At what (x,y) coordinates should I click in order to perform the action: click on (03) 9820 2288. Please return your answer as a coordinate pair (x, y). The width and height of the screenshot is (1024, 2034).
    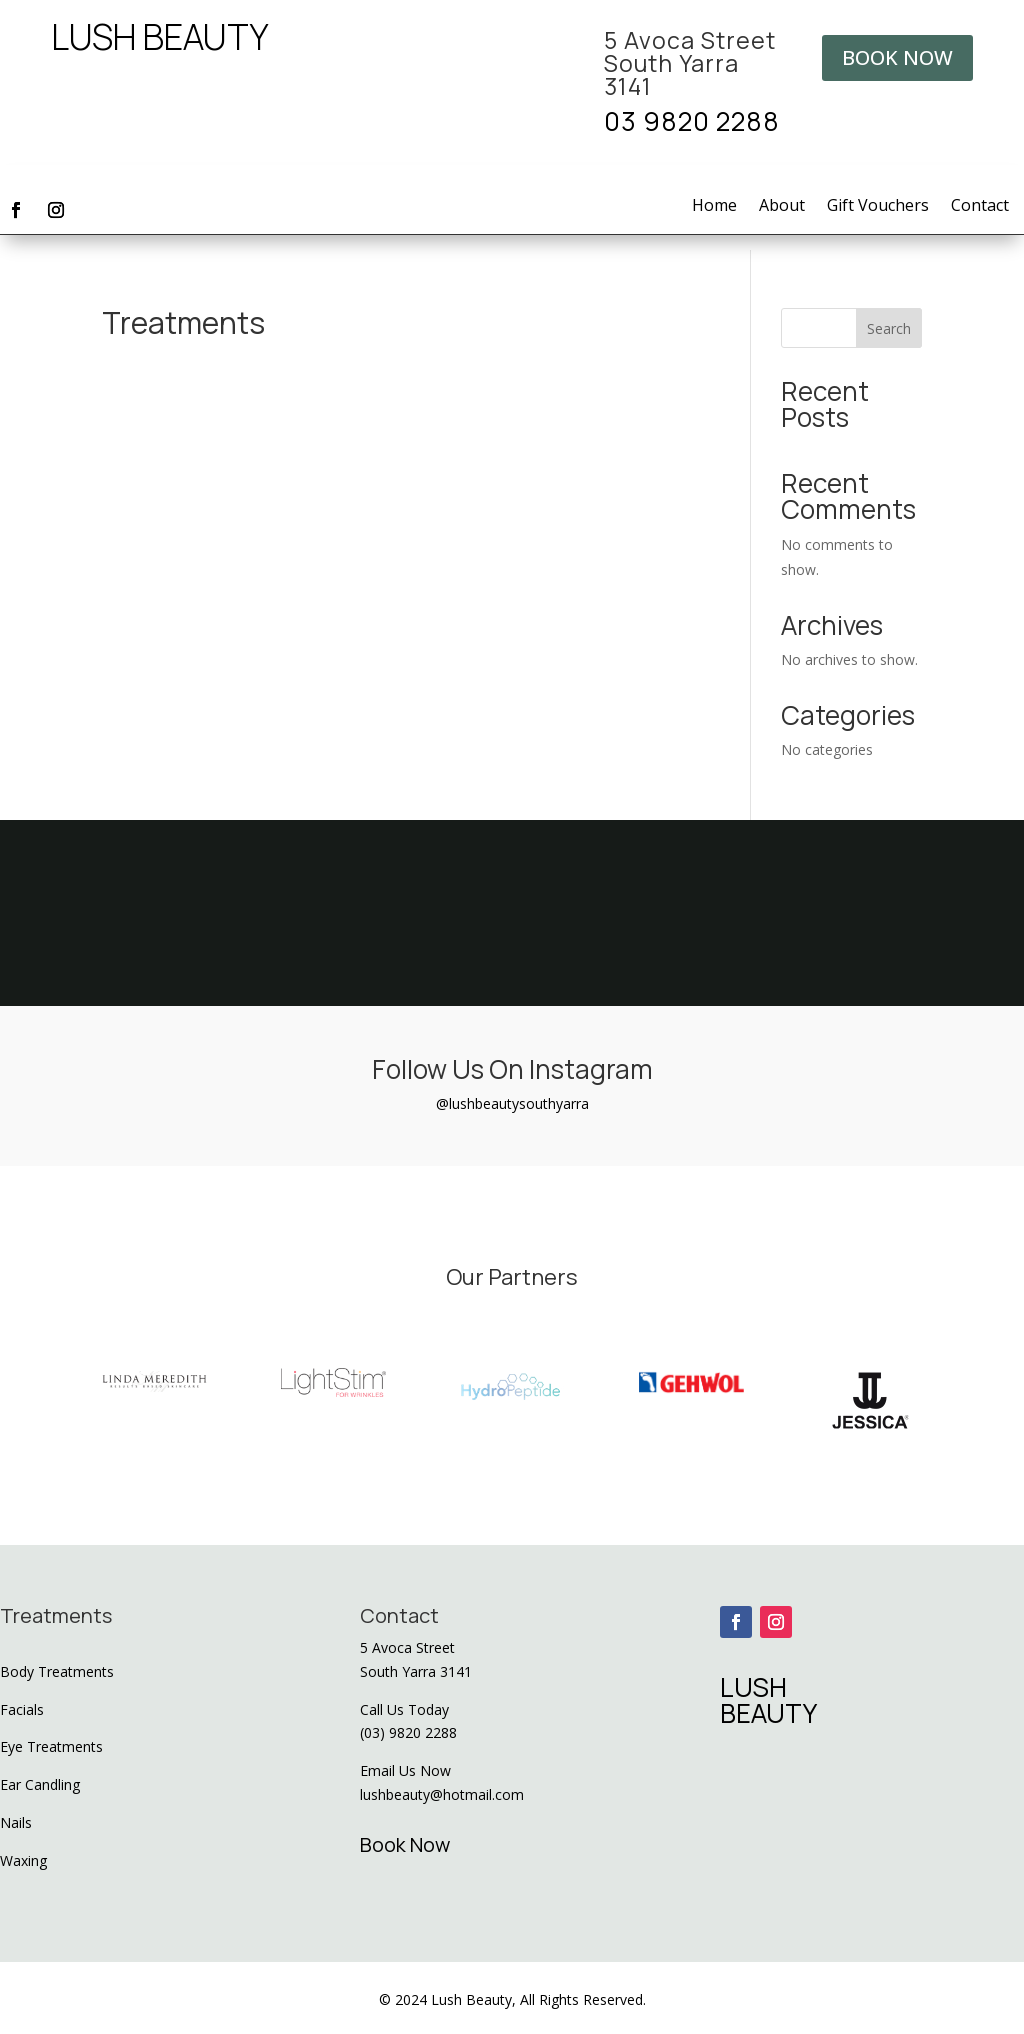
    Looking at the image, I should click on (408, 1732).